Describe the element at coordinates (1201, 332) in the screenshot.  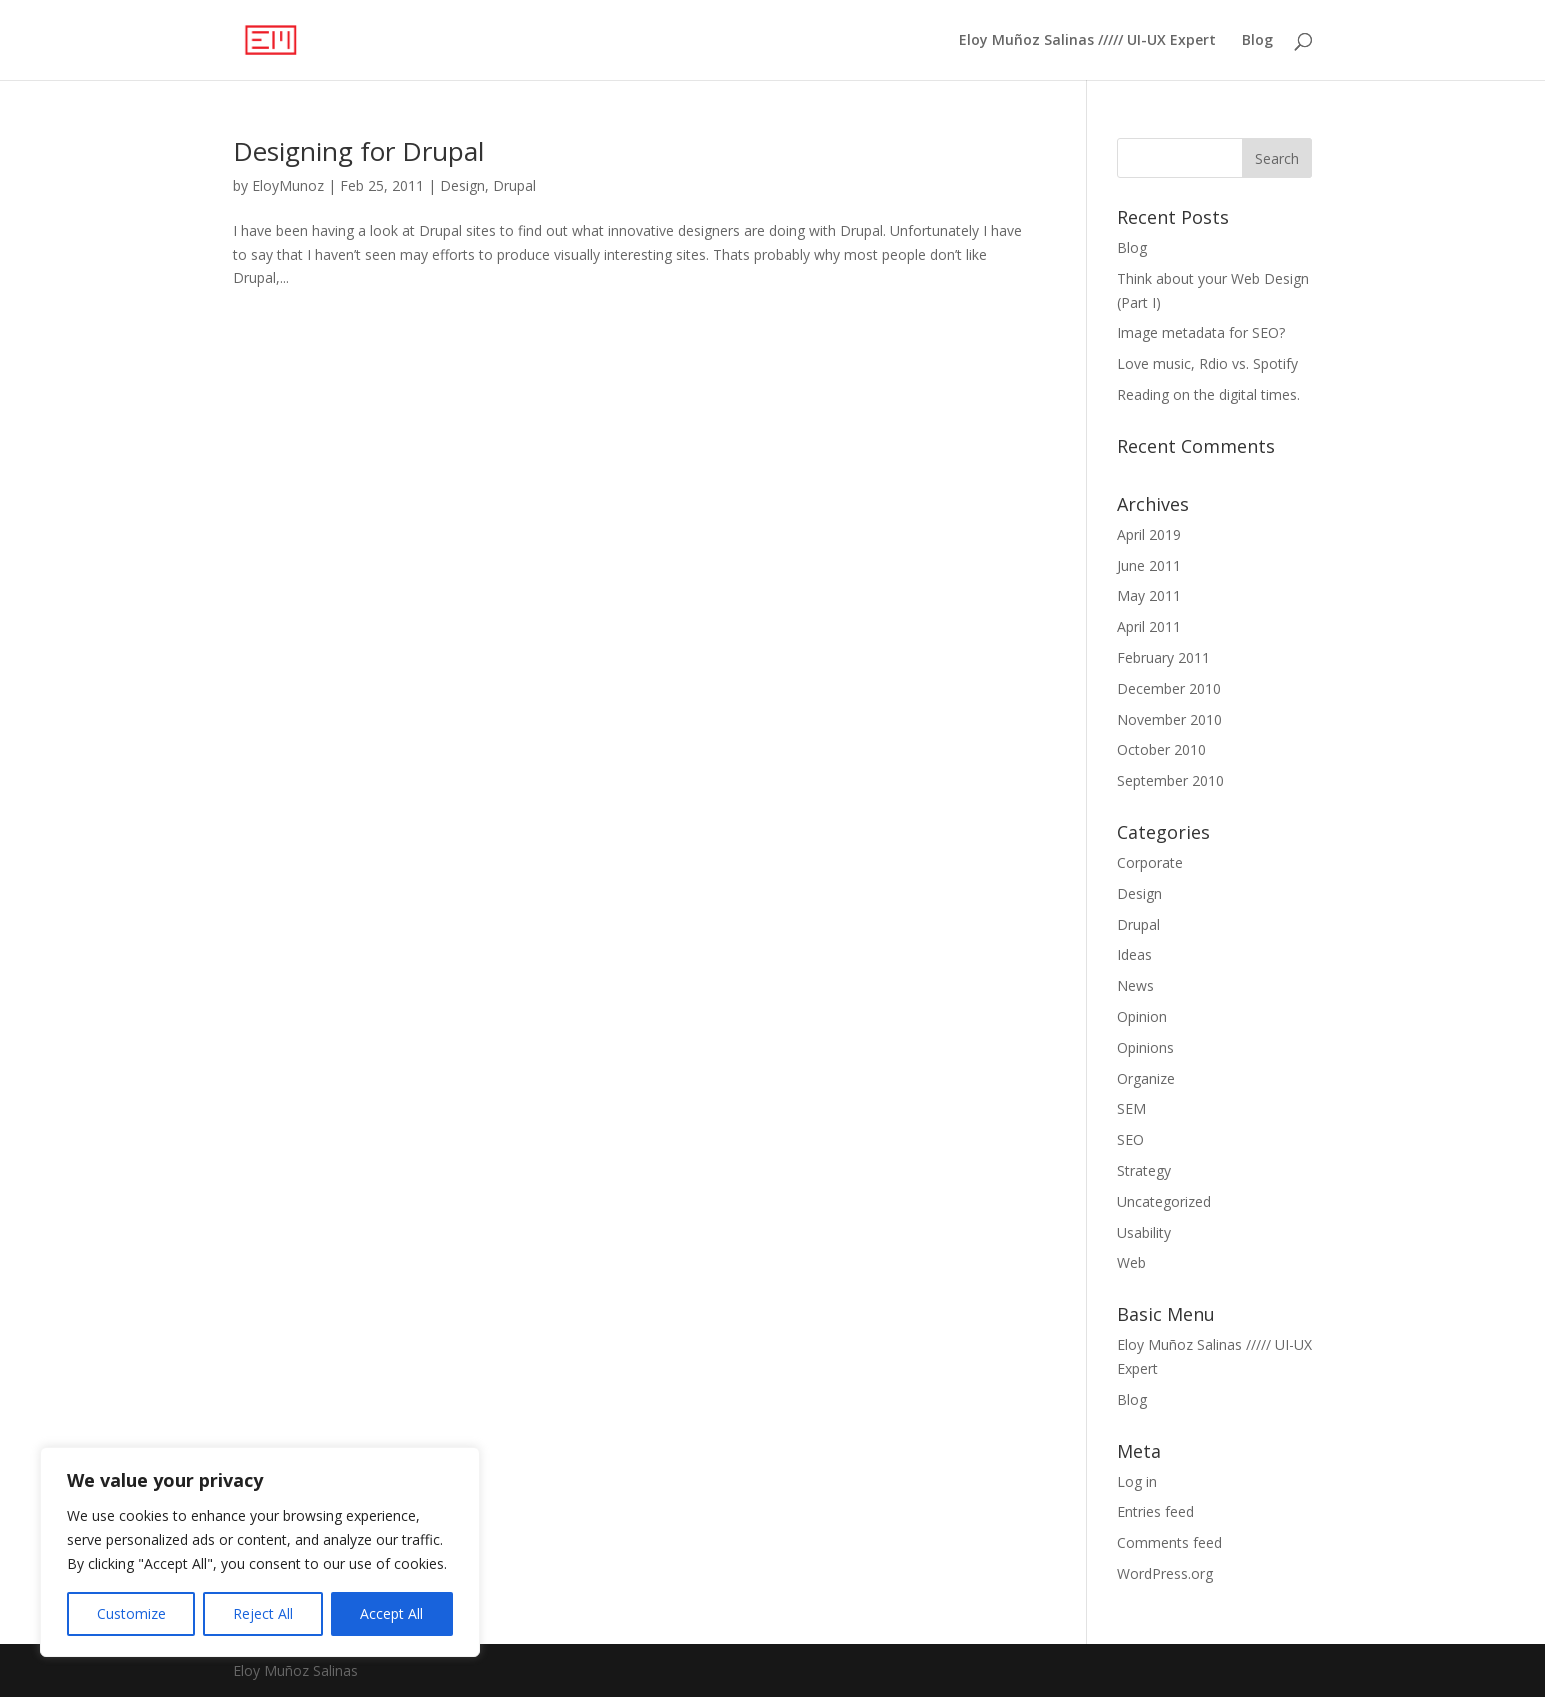
I see `Image metadata for SEO?` at that location.